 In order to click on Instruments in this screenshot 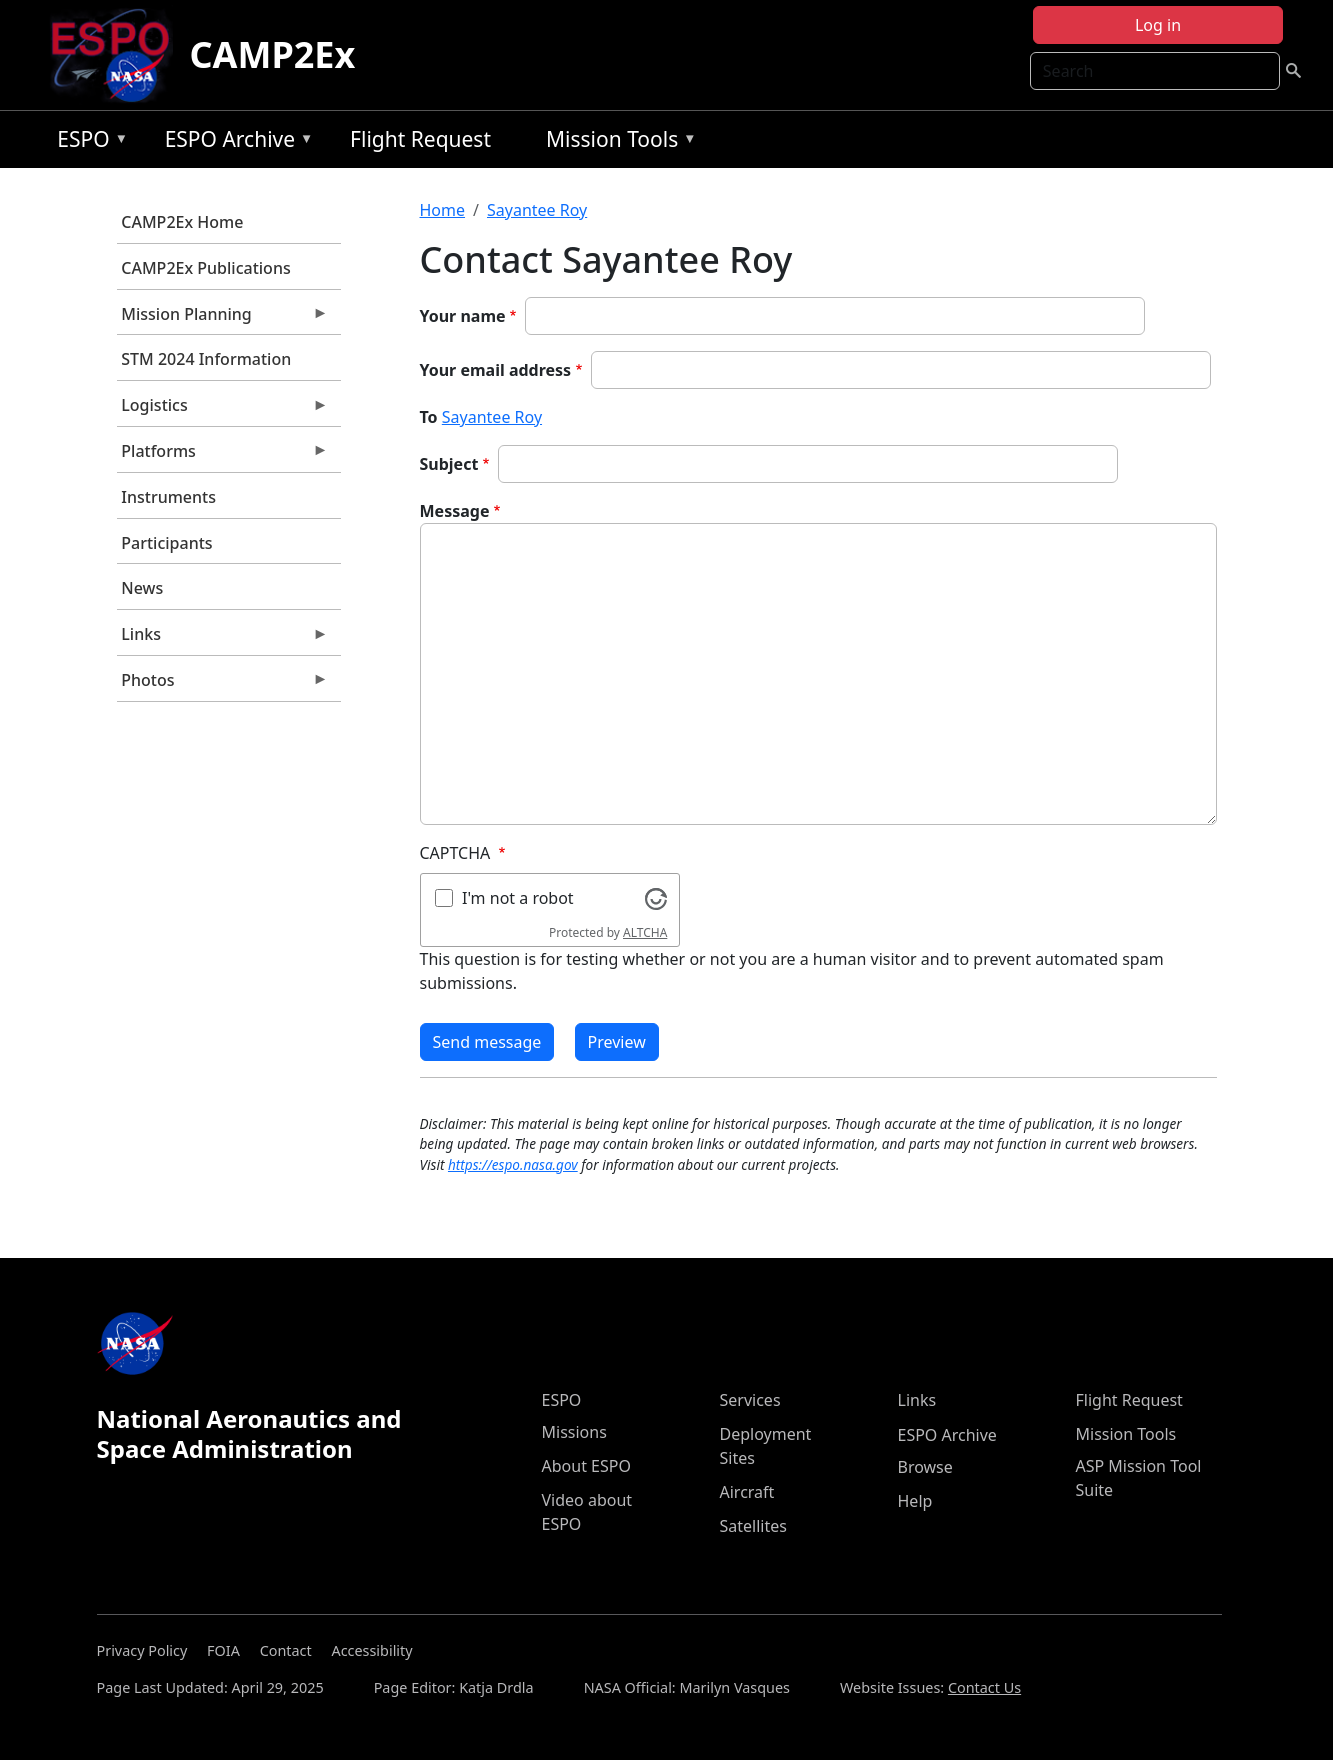, I will do `click(168, 497)`.